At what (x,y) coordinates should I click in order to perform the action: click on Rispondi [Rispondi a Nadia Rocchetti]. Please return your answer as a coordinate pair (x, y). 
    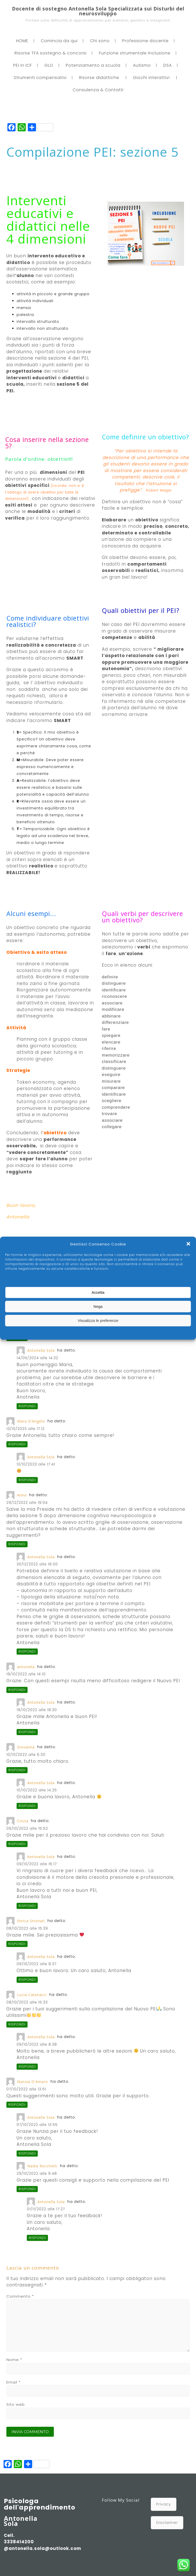
    Looking at the image, I should click on (27, 2188).